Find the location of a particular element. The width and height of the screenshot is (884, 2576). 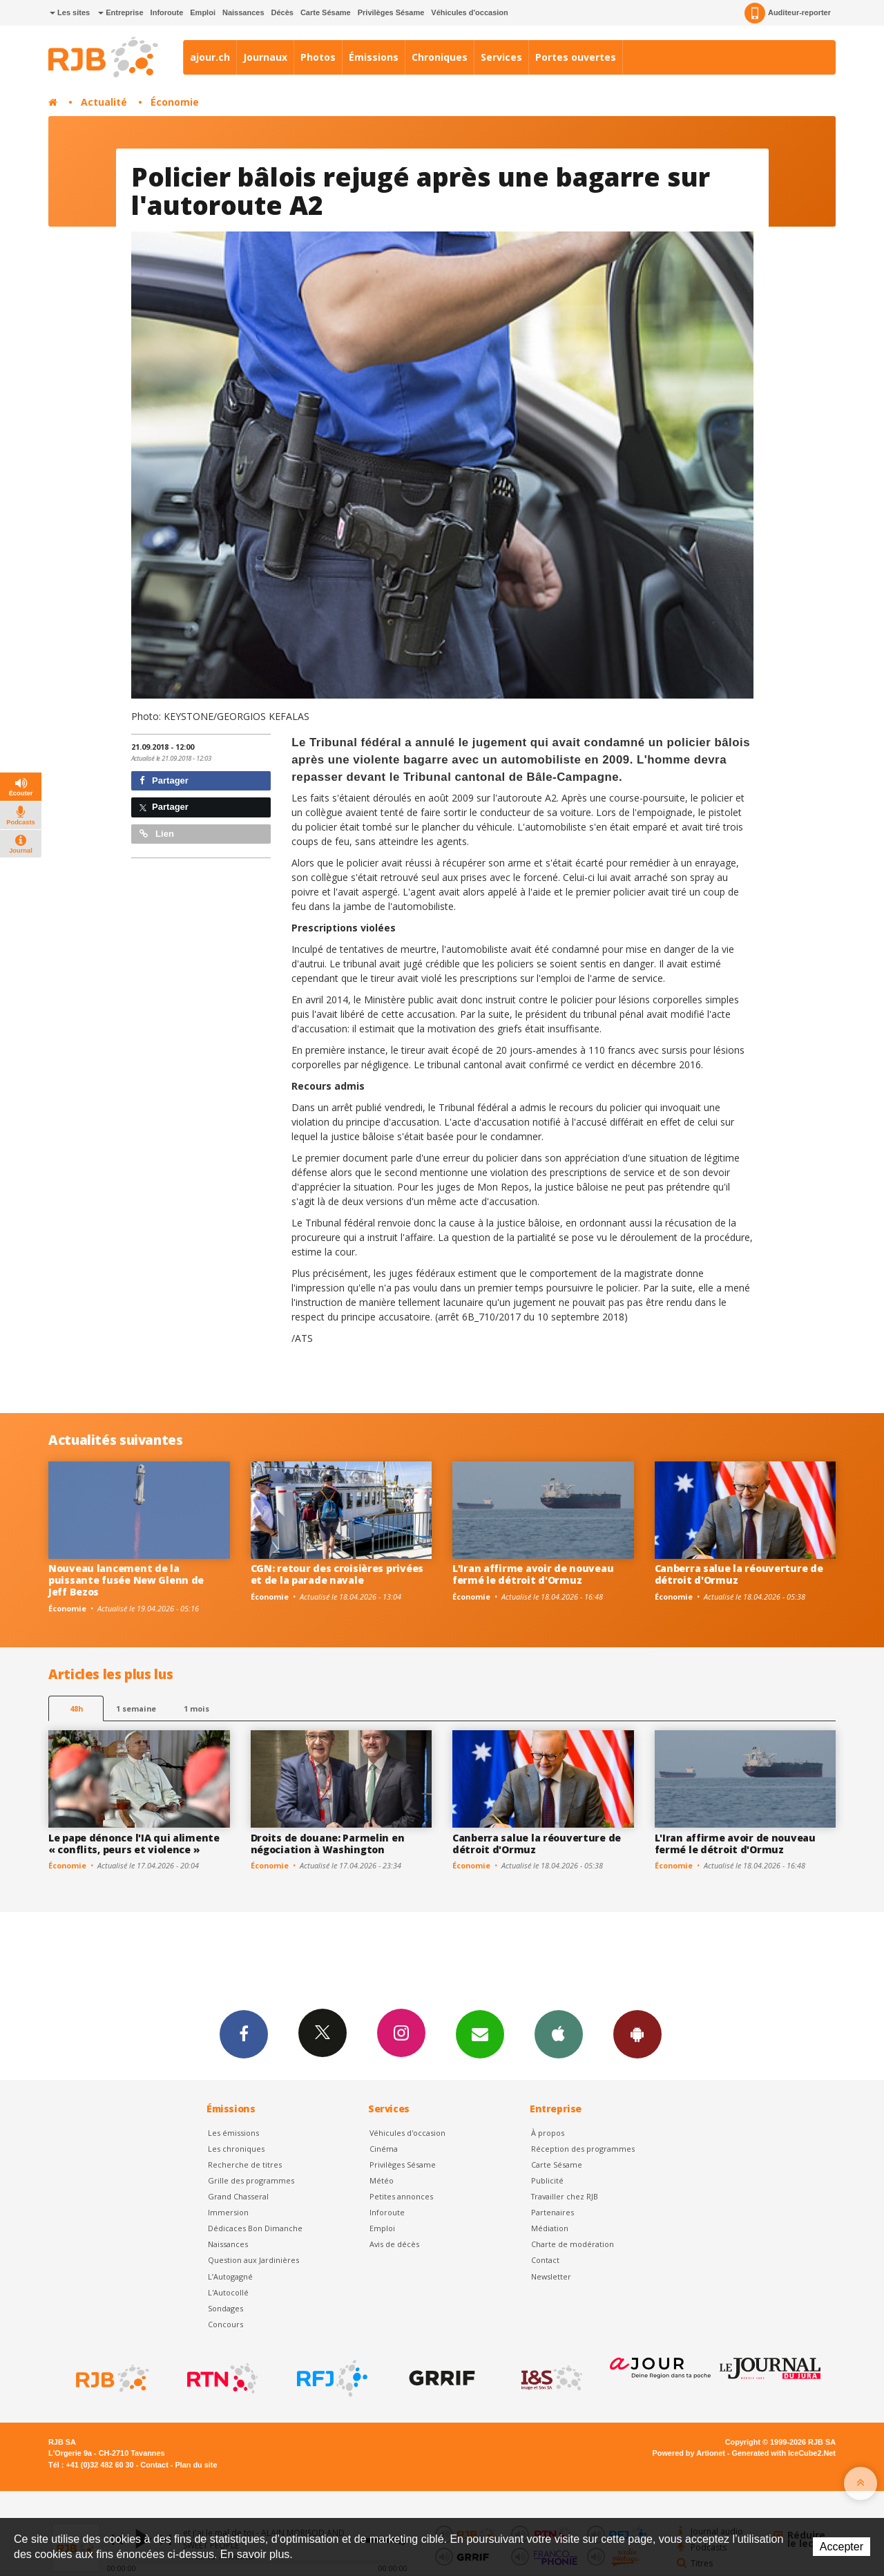

Emploi is located at coordinates (202, 12).